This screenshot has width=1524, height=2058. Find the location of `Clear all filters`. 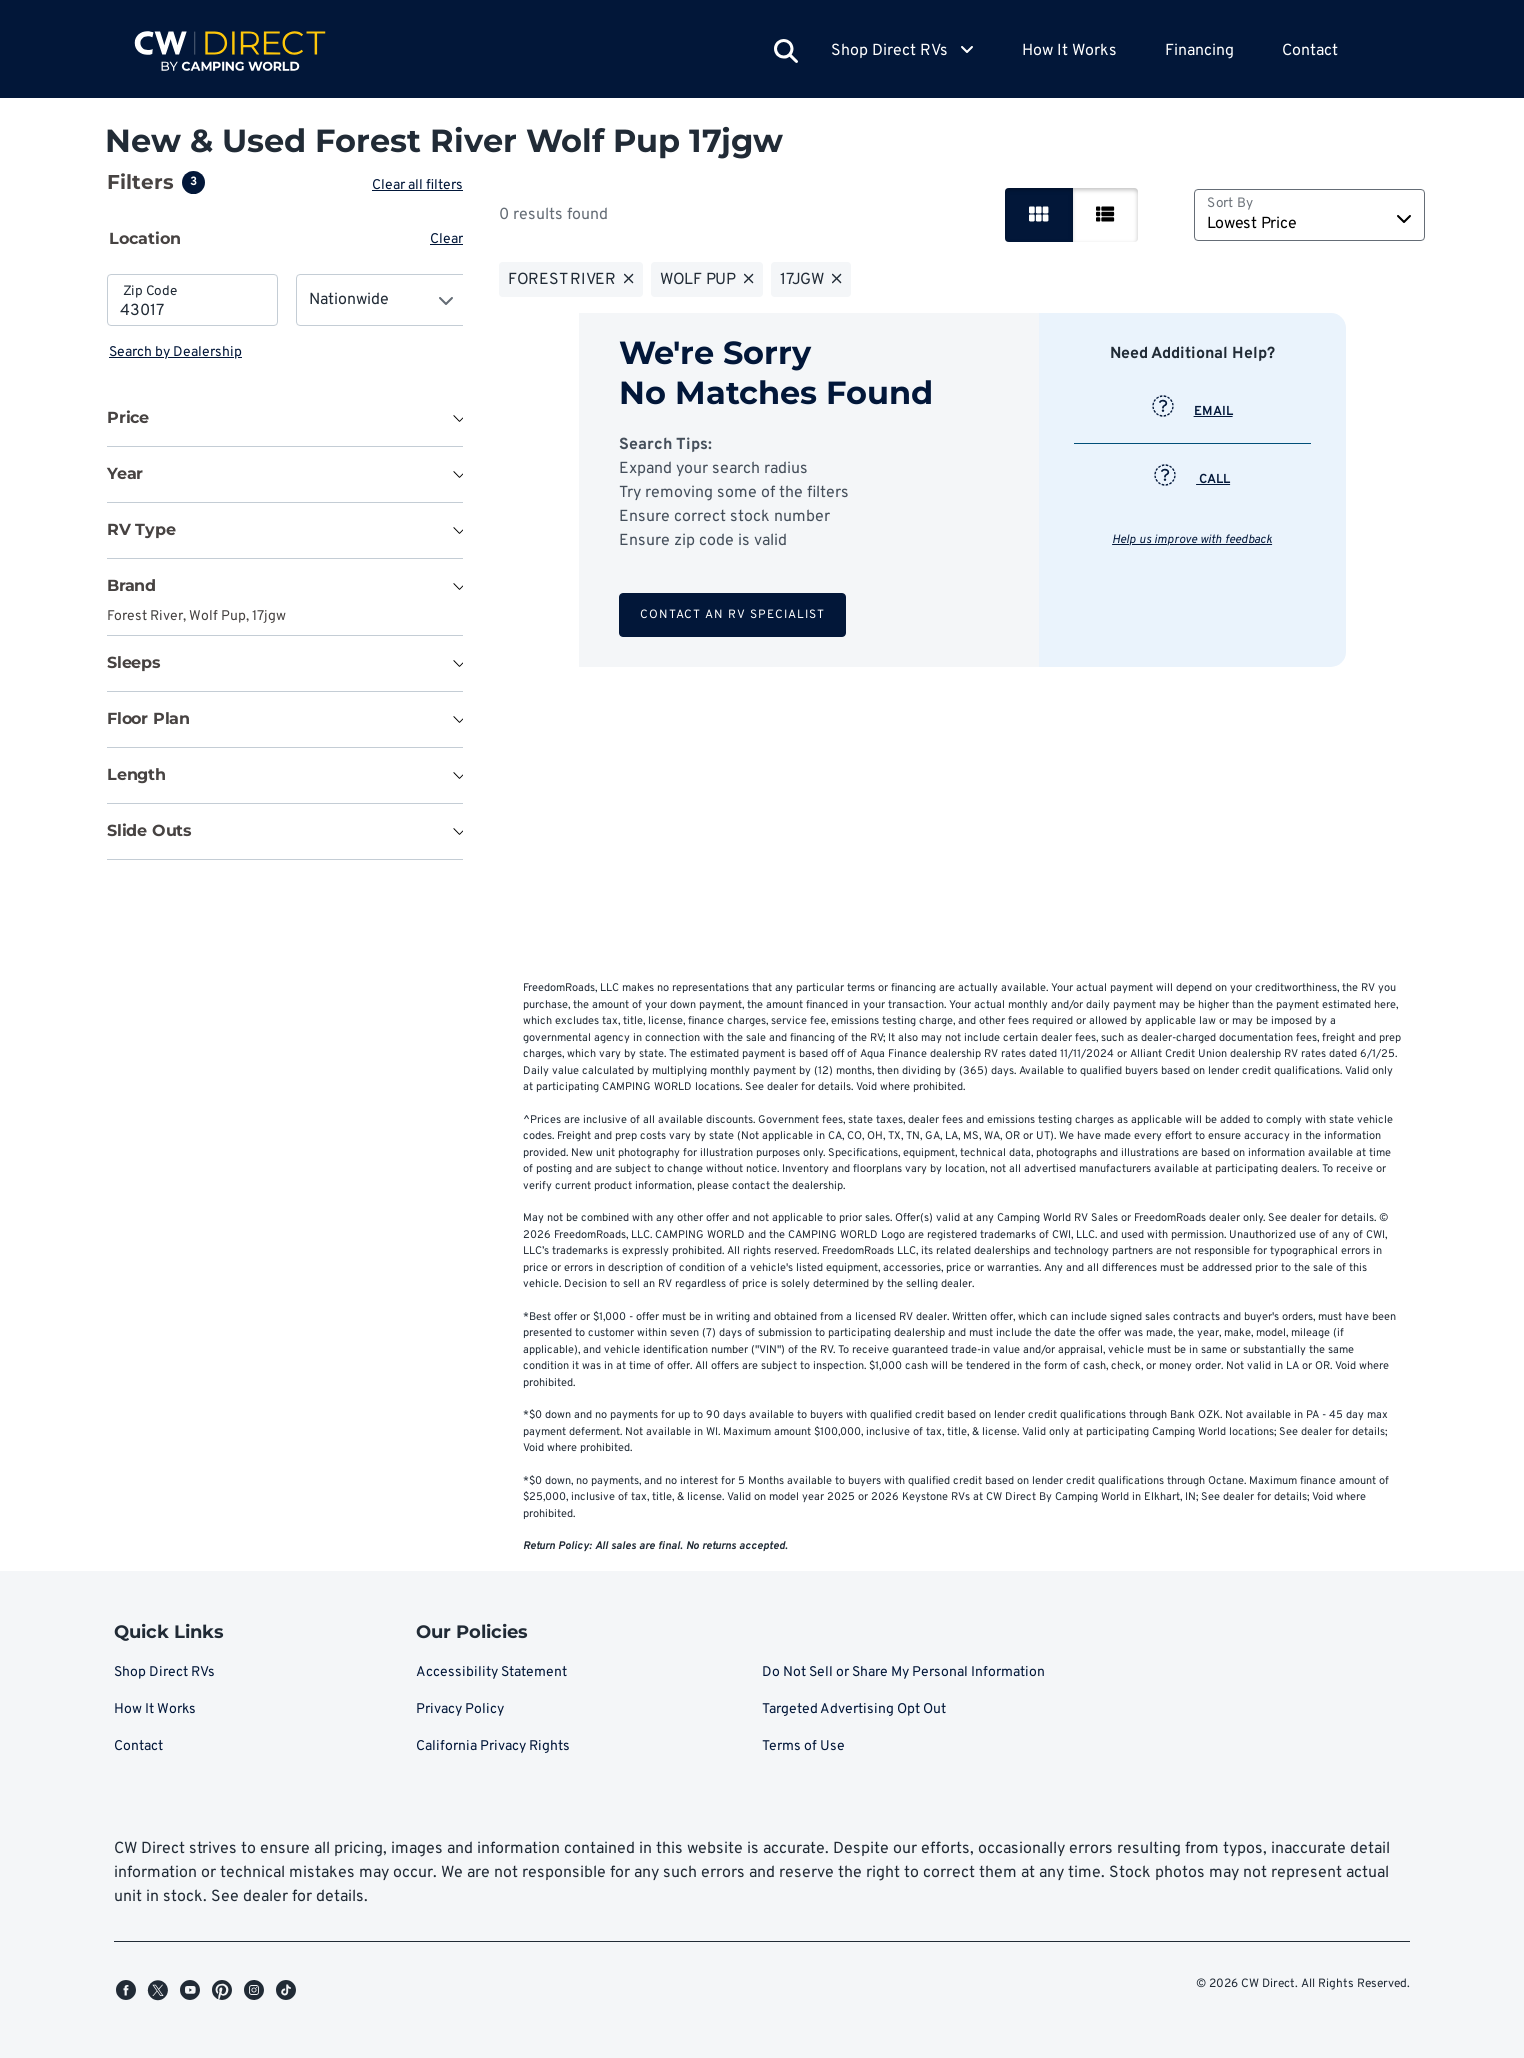

Clear all filters is located at coordinates (421, 185).